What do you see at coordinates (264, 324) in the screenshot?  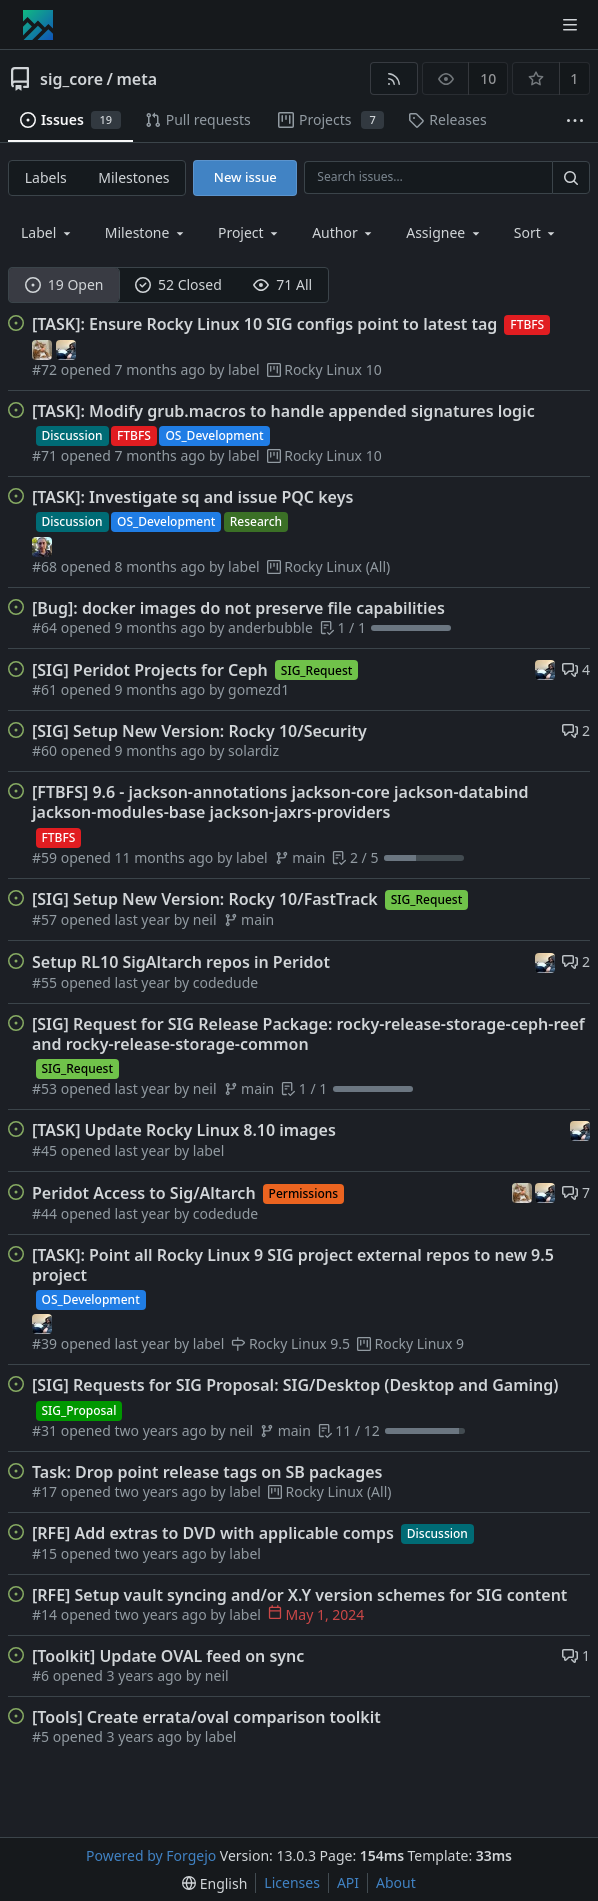 I see `[TASK]: Ensure Rocky Linux 10 SIG configs point to latest tag` at bounding box center [264, 324].